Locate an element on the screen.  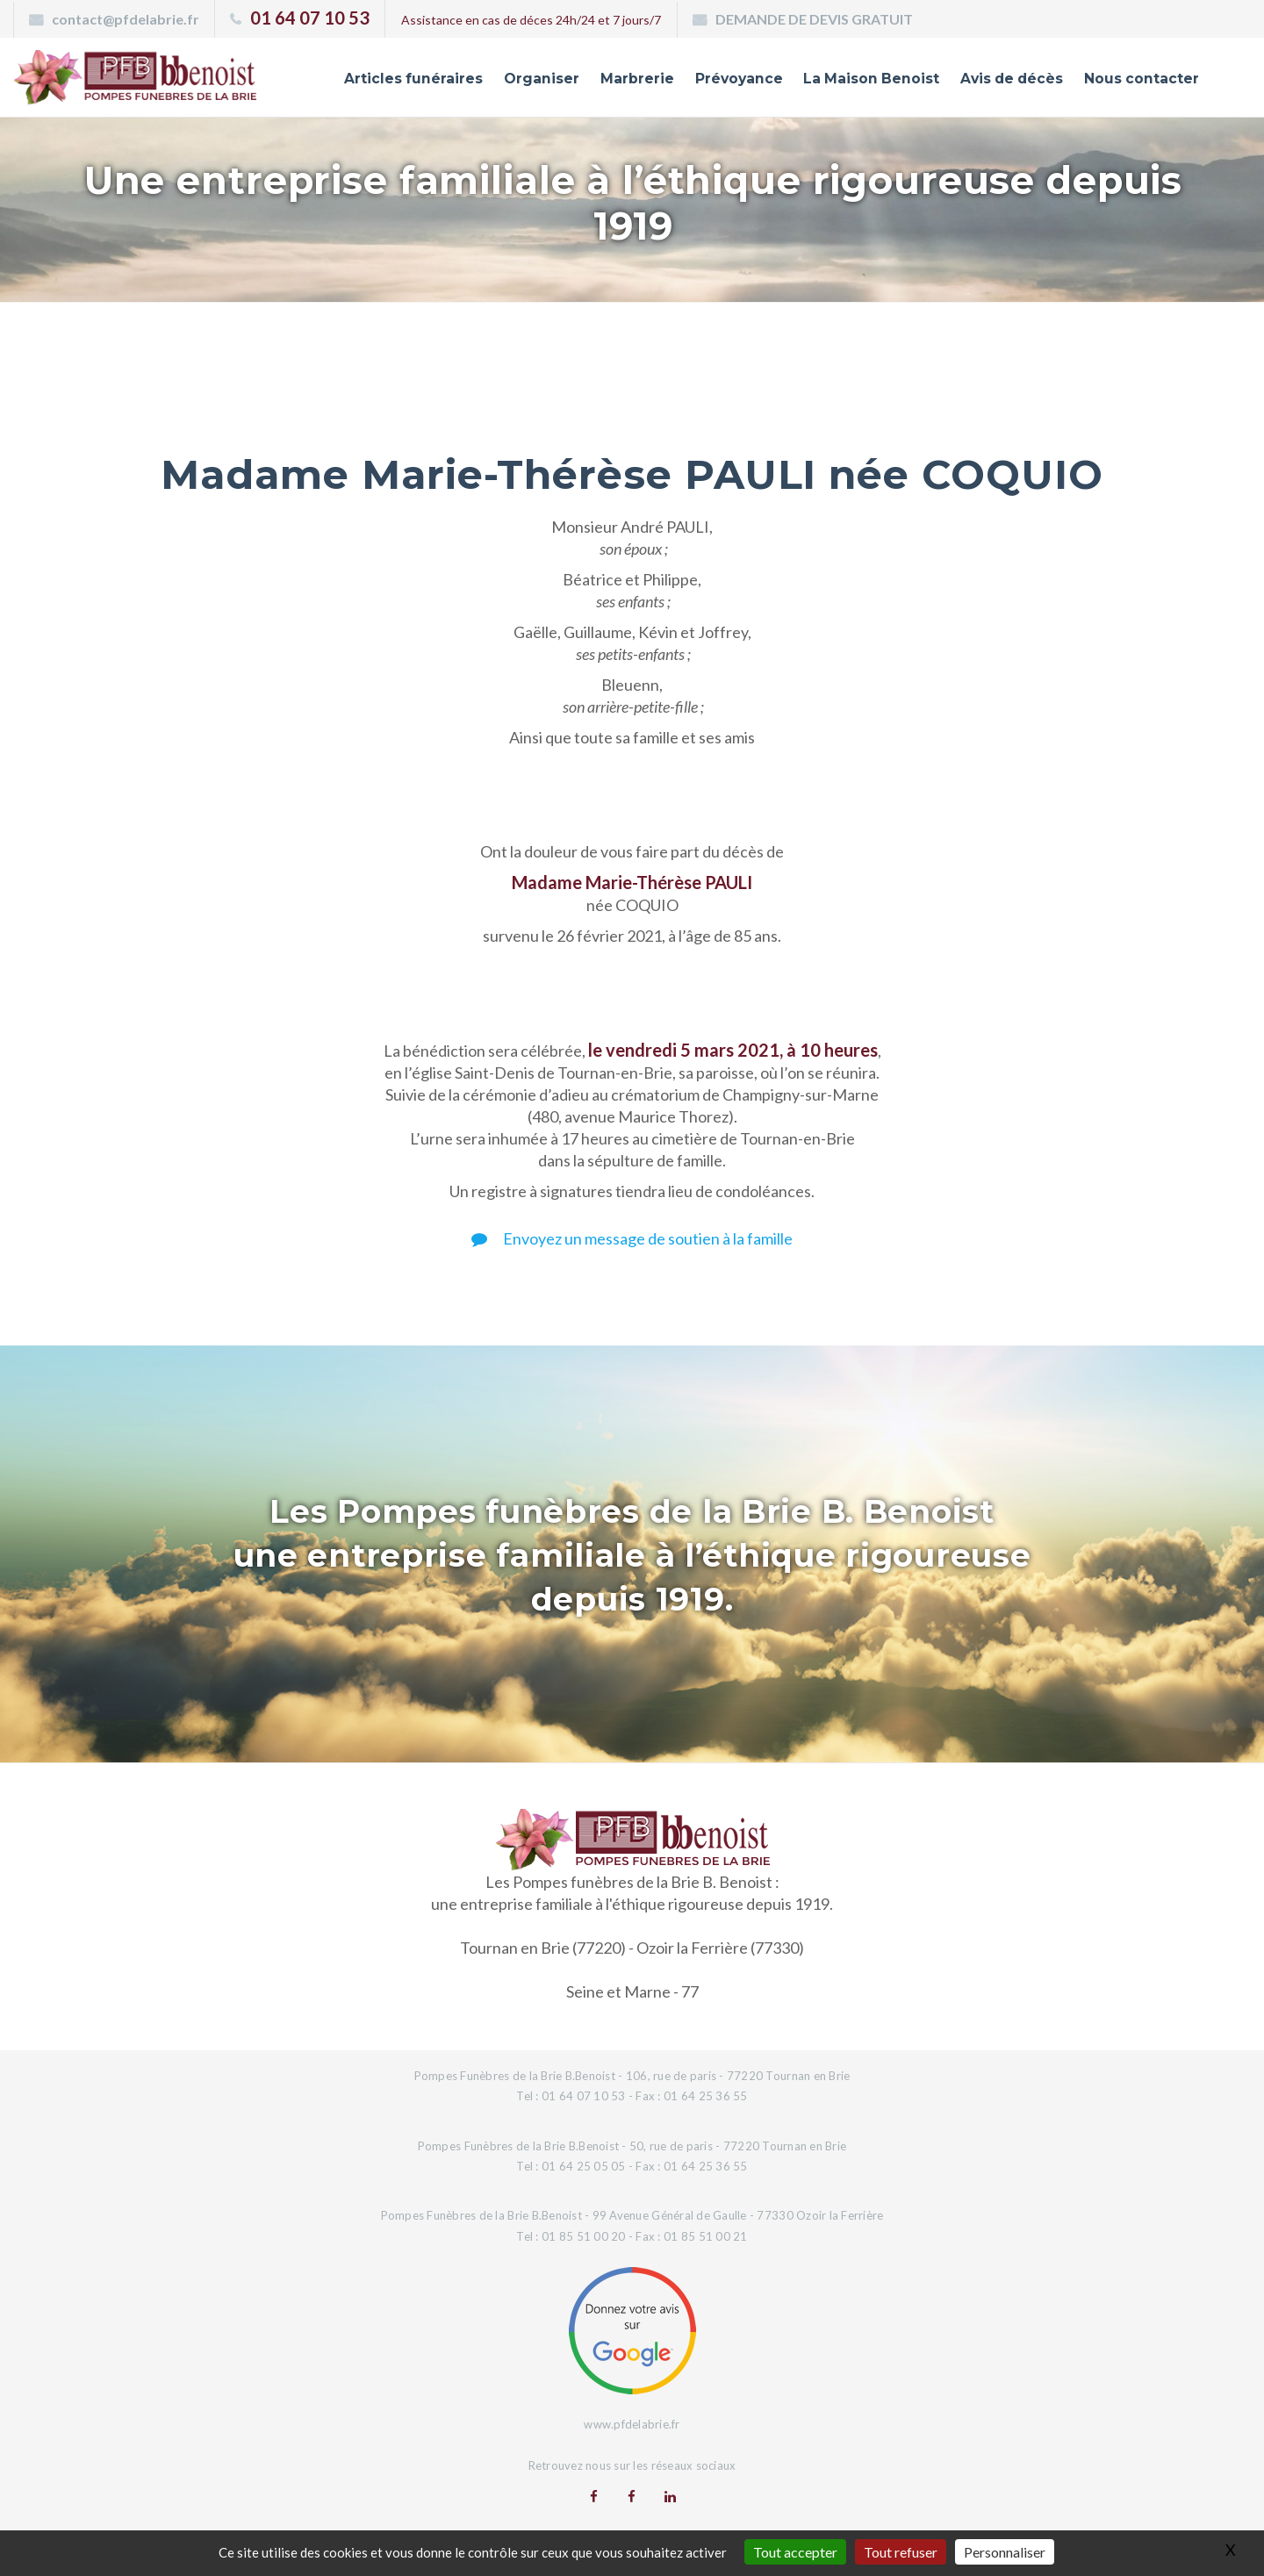
Personnaliser [Personnaliser (fenêtre modale)] is located at coordinates (1004, 2552).